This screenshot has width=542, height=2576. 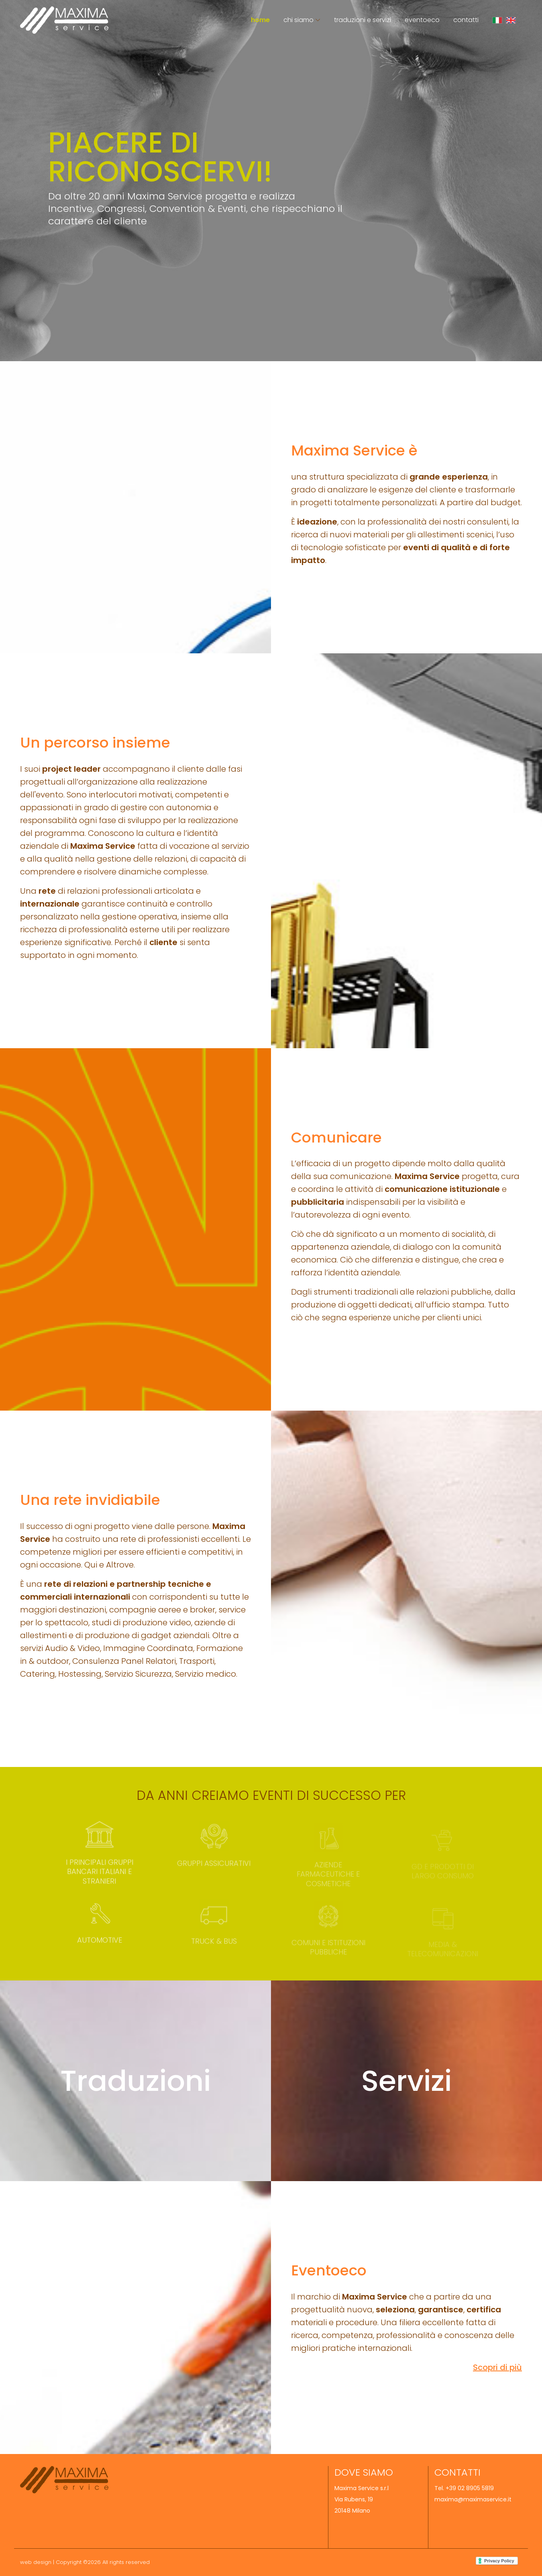 What do you see at coordinates (362, 19) in the screenshot?
I see `Traduzioni e Servizi` at bounding box center [362, 19].